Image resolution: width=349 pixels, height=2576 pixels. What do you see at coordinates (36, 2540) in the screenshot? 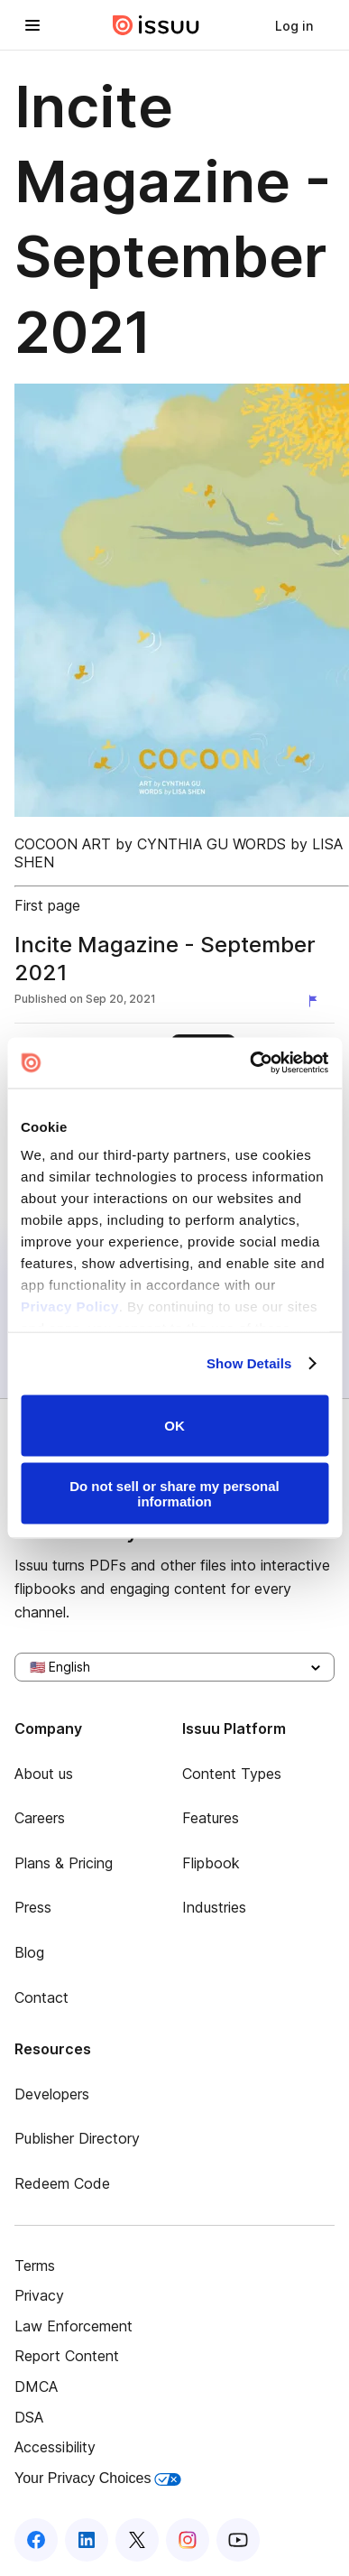
I see `[Issuu on Facebook]` at bounding box center [36, 2540].